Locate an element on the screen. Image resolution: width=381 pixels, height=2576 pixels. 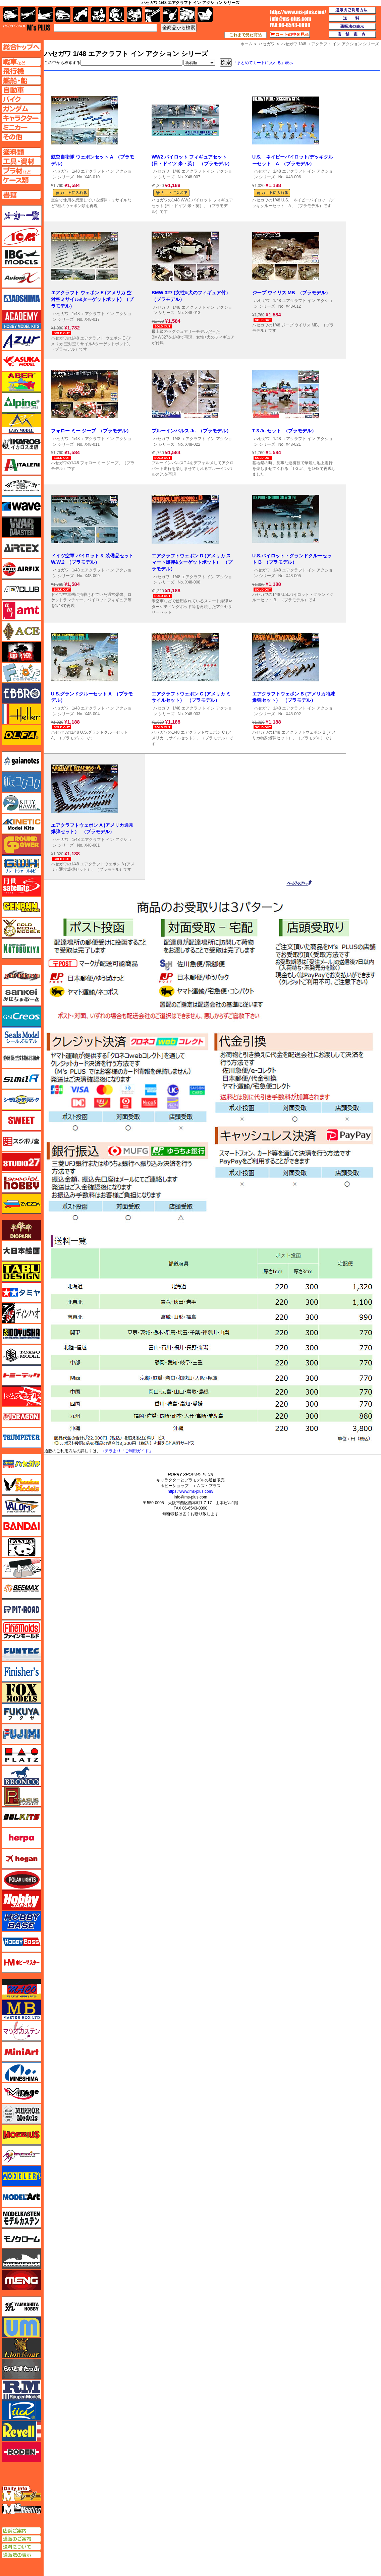
ヘルパ（herpa） is located at coordinates (21, 1838).